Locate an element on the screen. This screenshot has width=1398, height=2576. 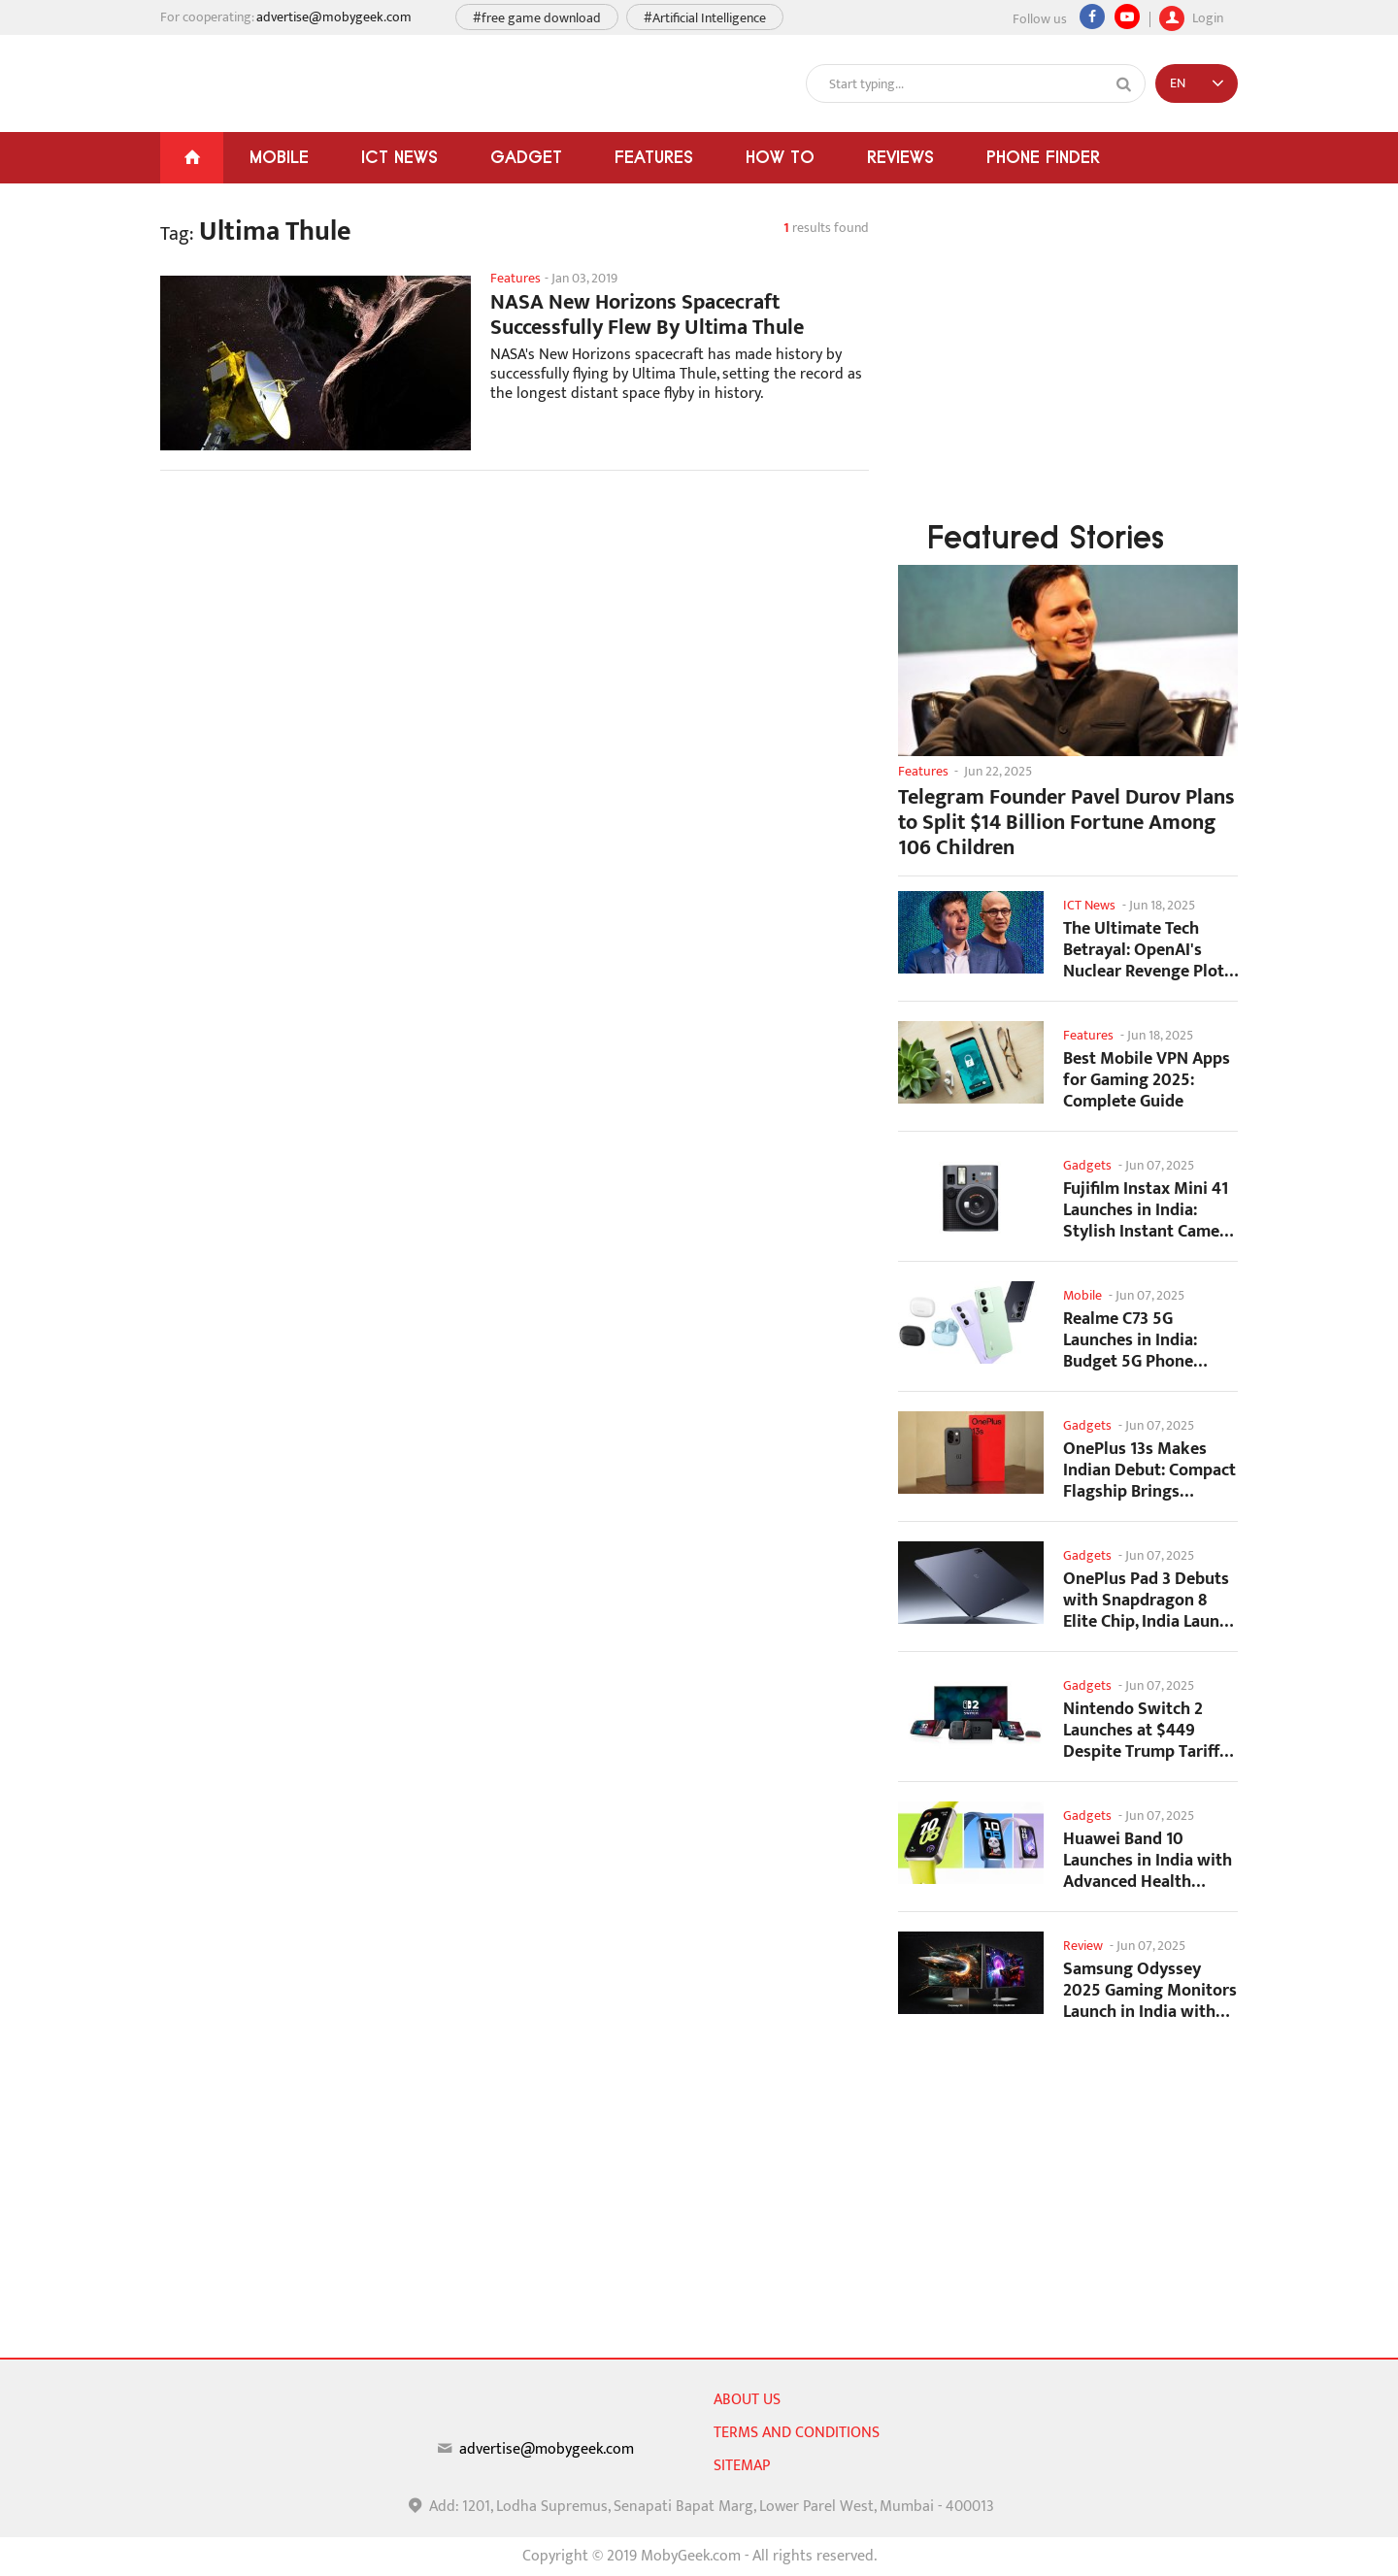
Gadget is located at coordinates (526, 157).